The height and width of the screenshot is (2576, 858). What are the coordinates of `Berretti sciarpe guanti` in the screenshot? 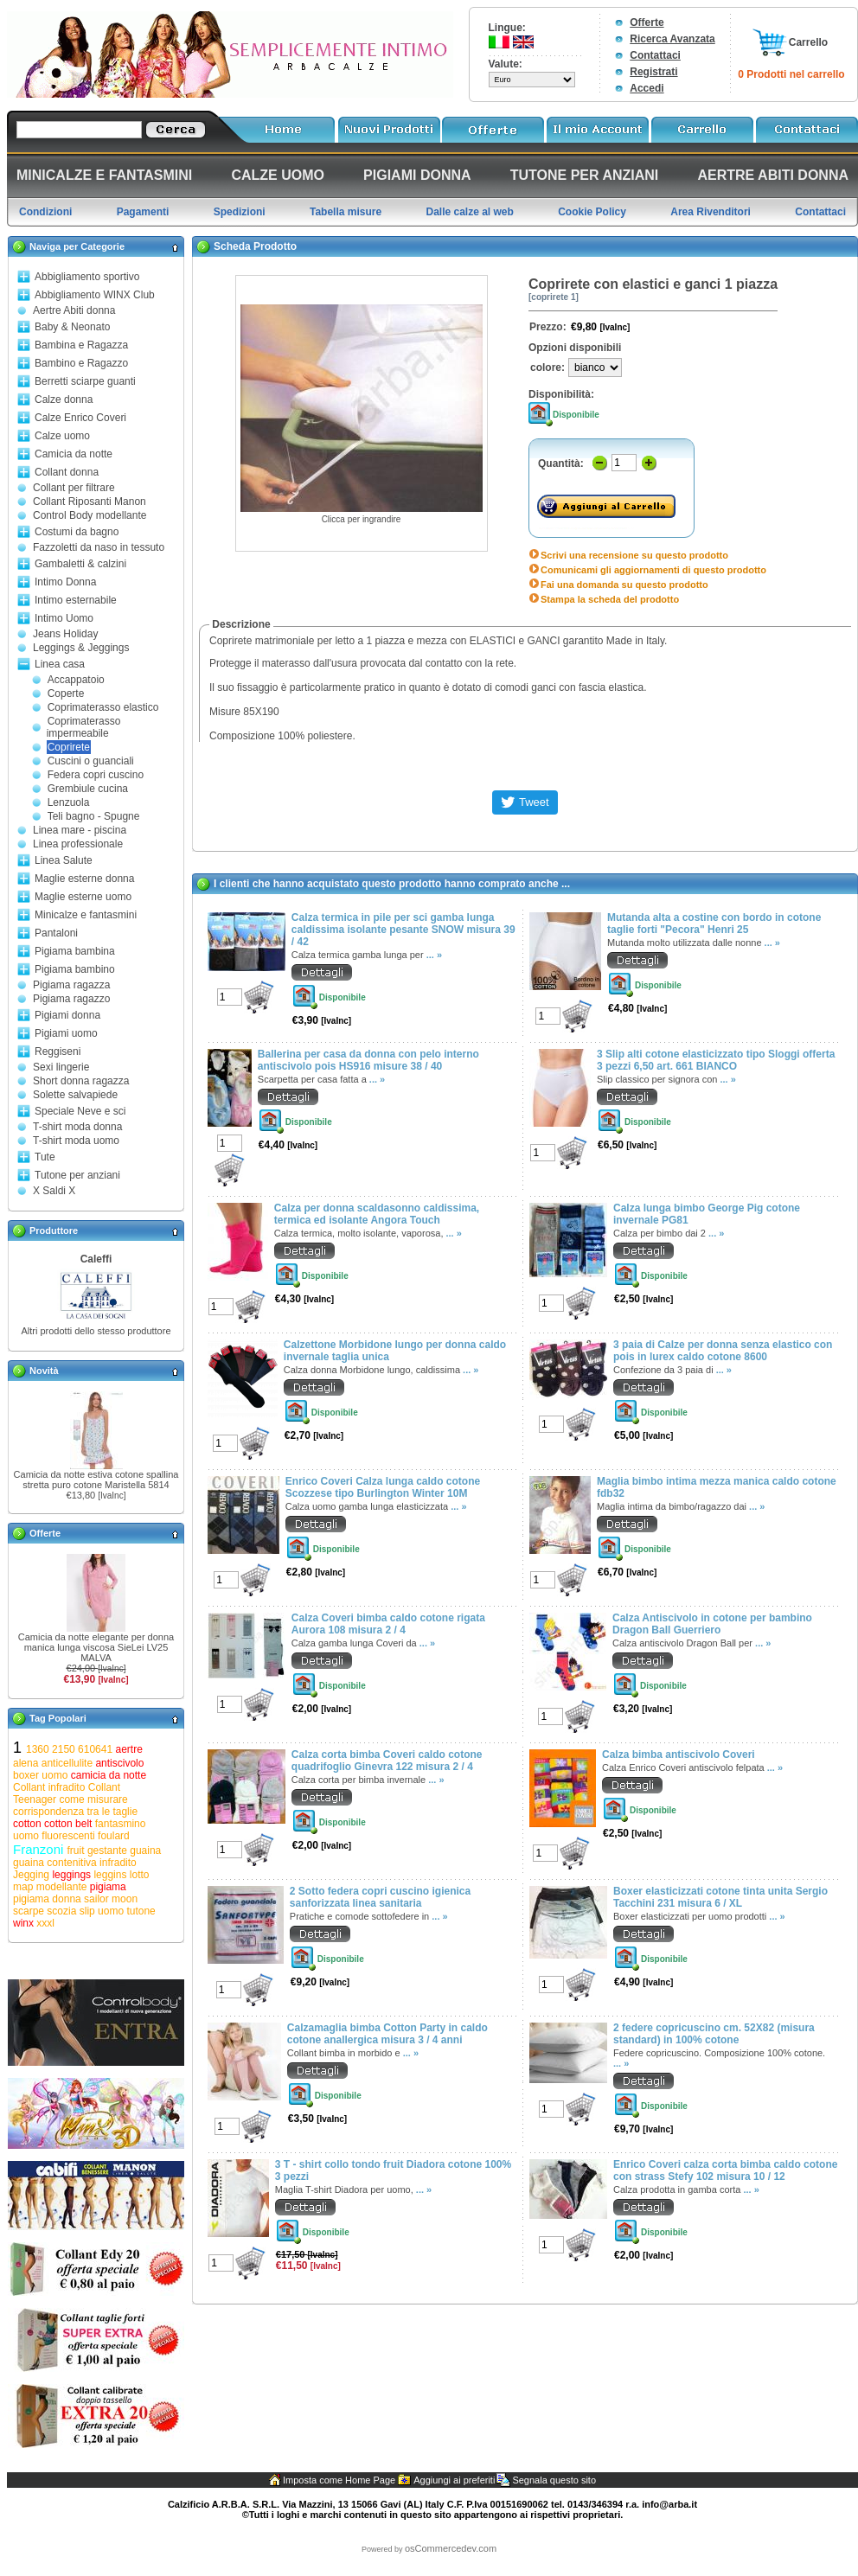 It's located at (85, 381).